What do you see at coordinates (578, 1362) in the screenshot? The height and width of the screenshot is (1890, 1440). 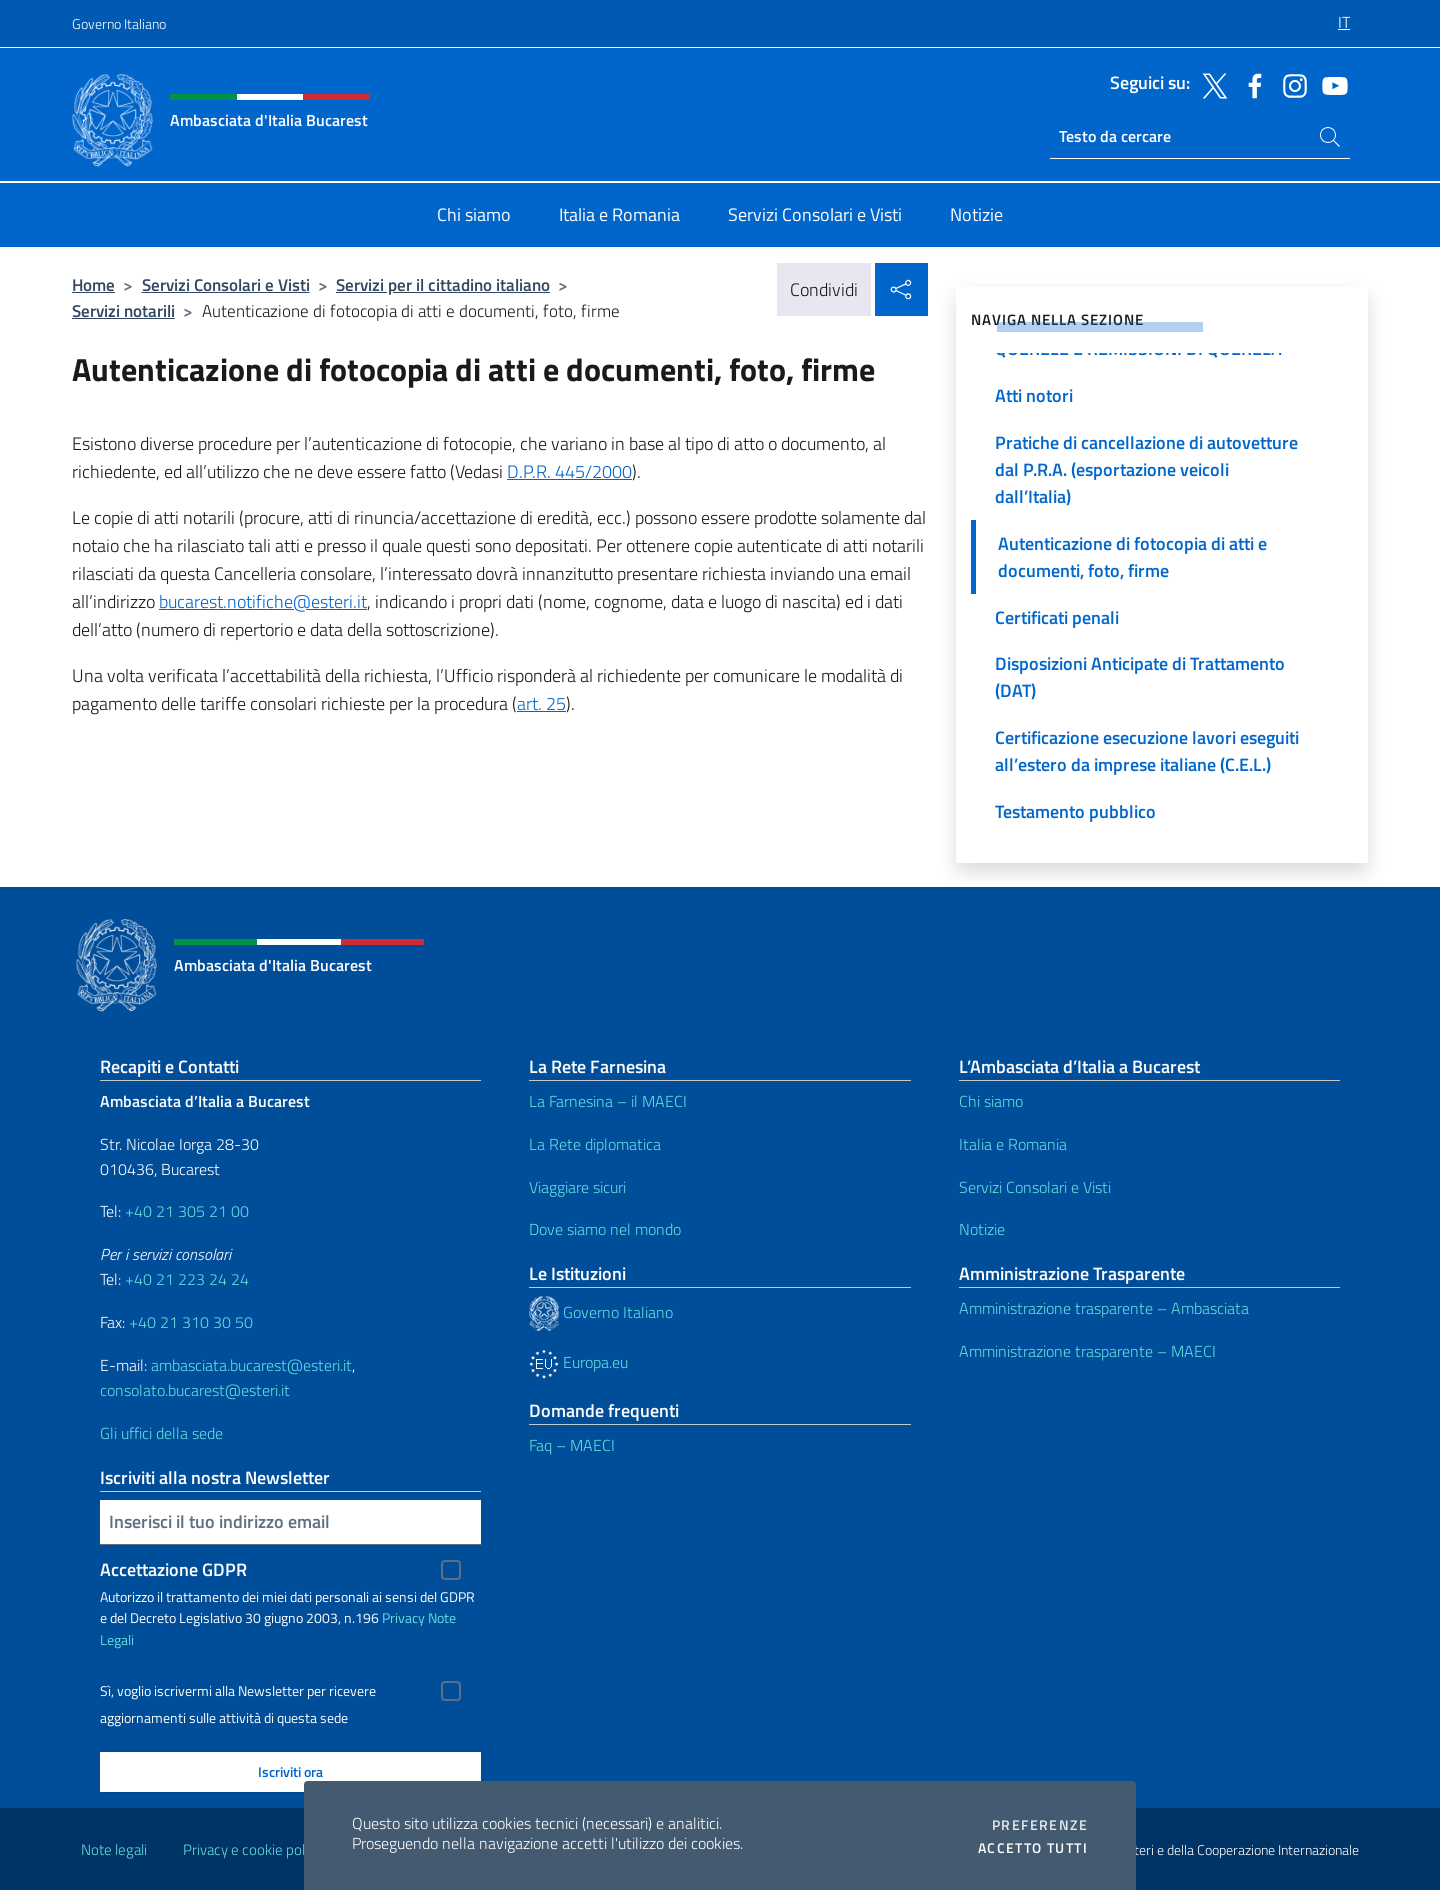 I see `Europa.eu` at bounding box center [578, 1362].